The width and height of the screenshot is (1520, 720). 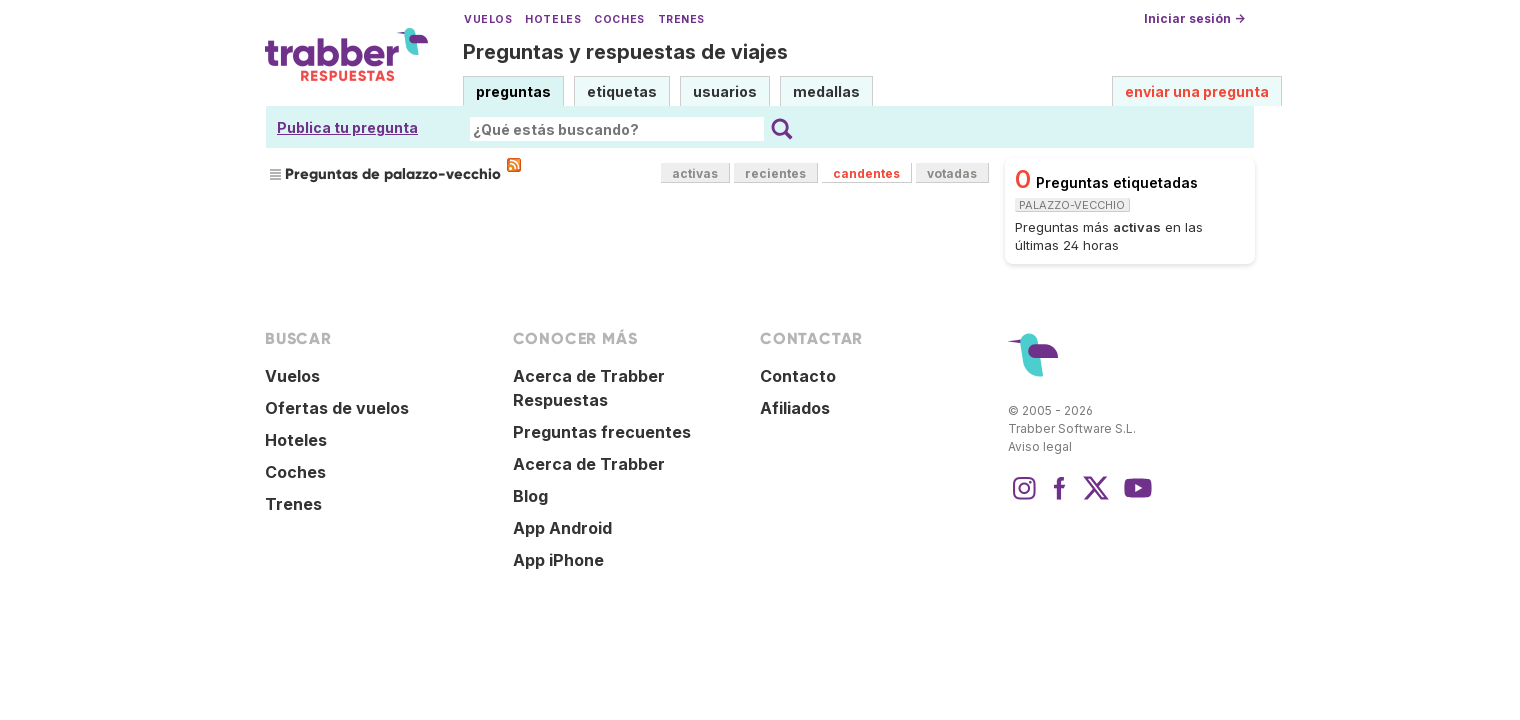 I want to click on Preguntas frecuentes, so click(x=602, y=432).